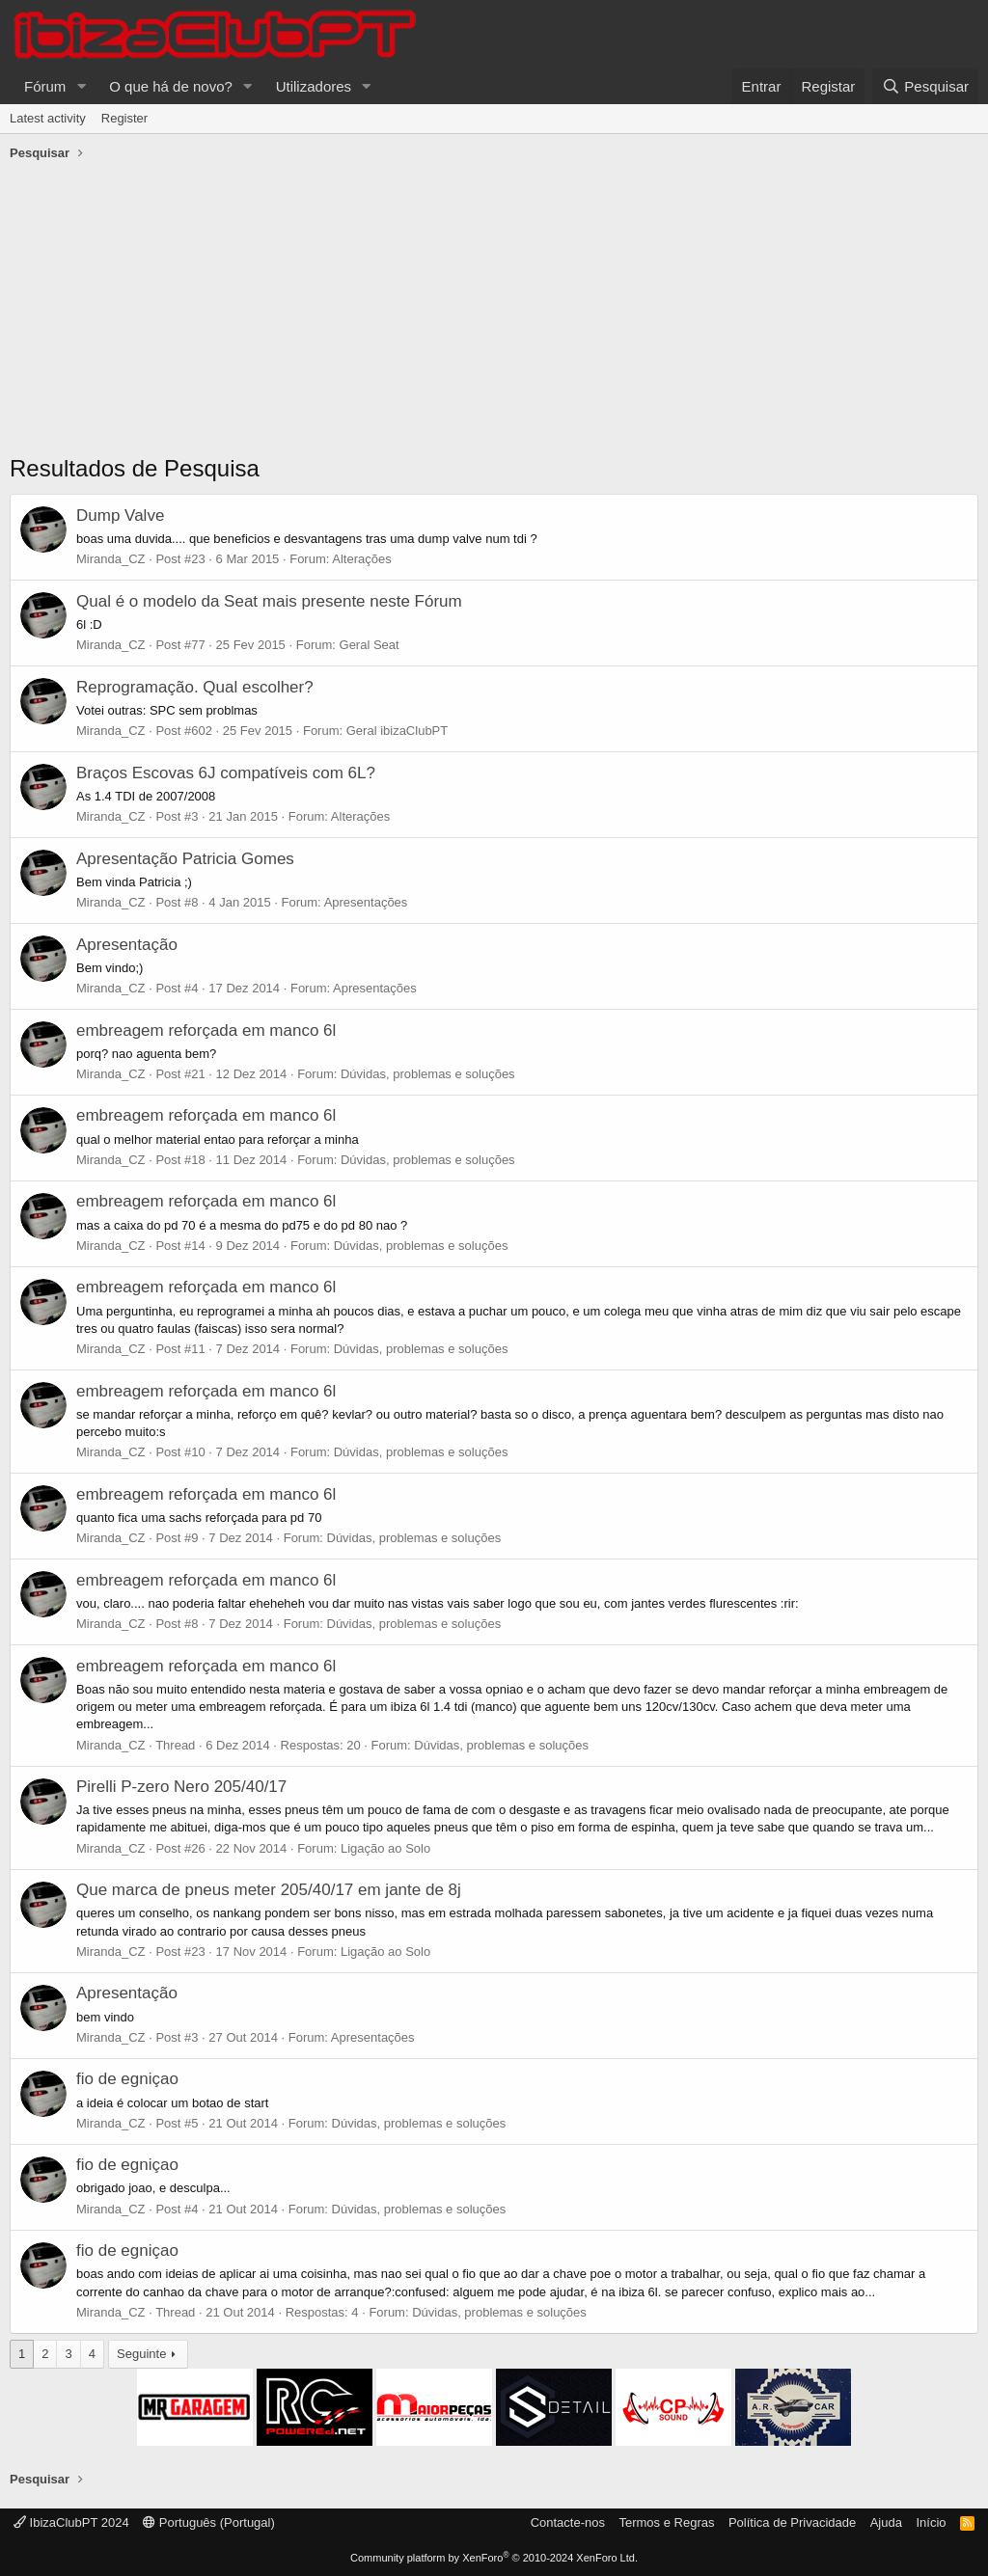  What do you see at coordinates (71, 2522) in the screenshot?
I see `IbizaClubPT 2024` at bounding box center [71, 2522].